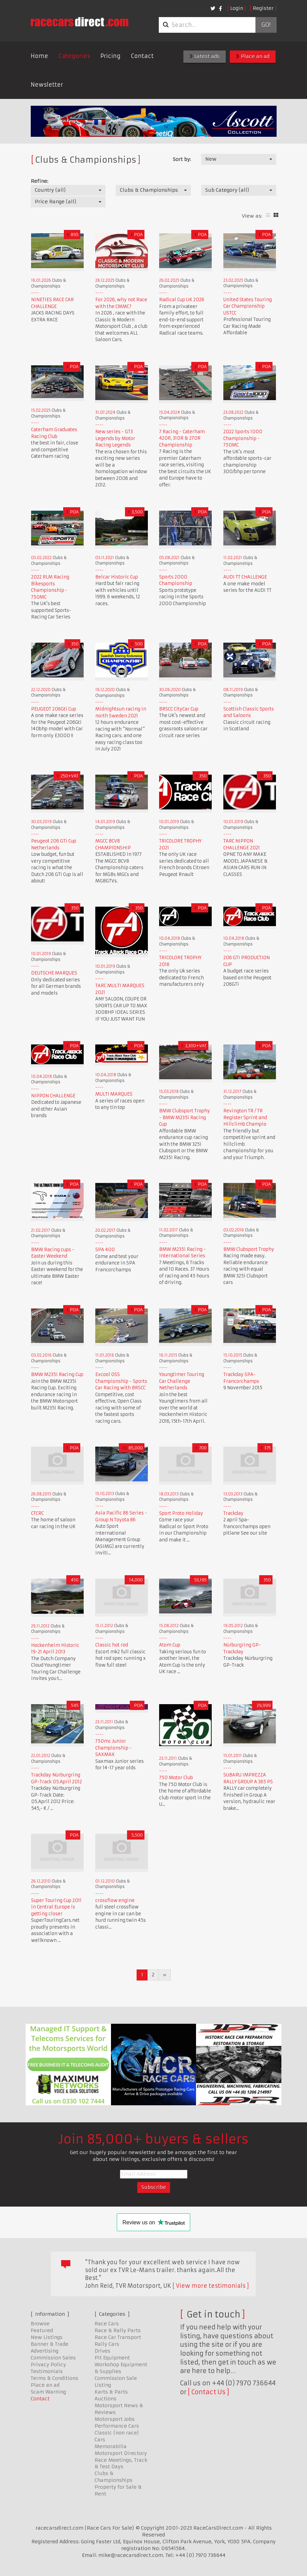  What do you see at coordinates (181, 1381) in the screenshot?
I see `Youngtimer Touring Car Challenge Netherlands` at bounding box center [181, 1381].